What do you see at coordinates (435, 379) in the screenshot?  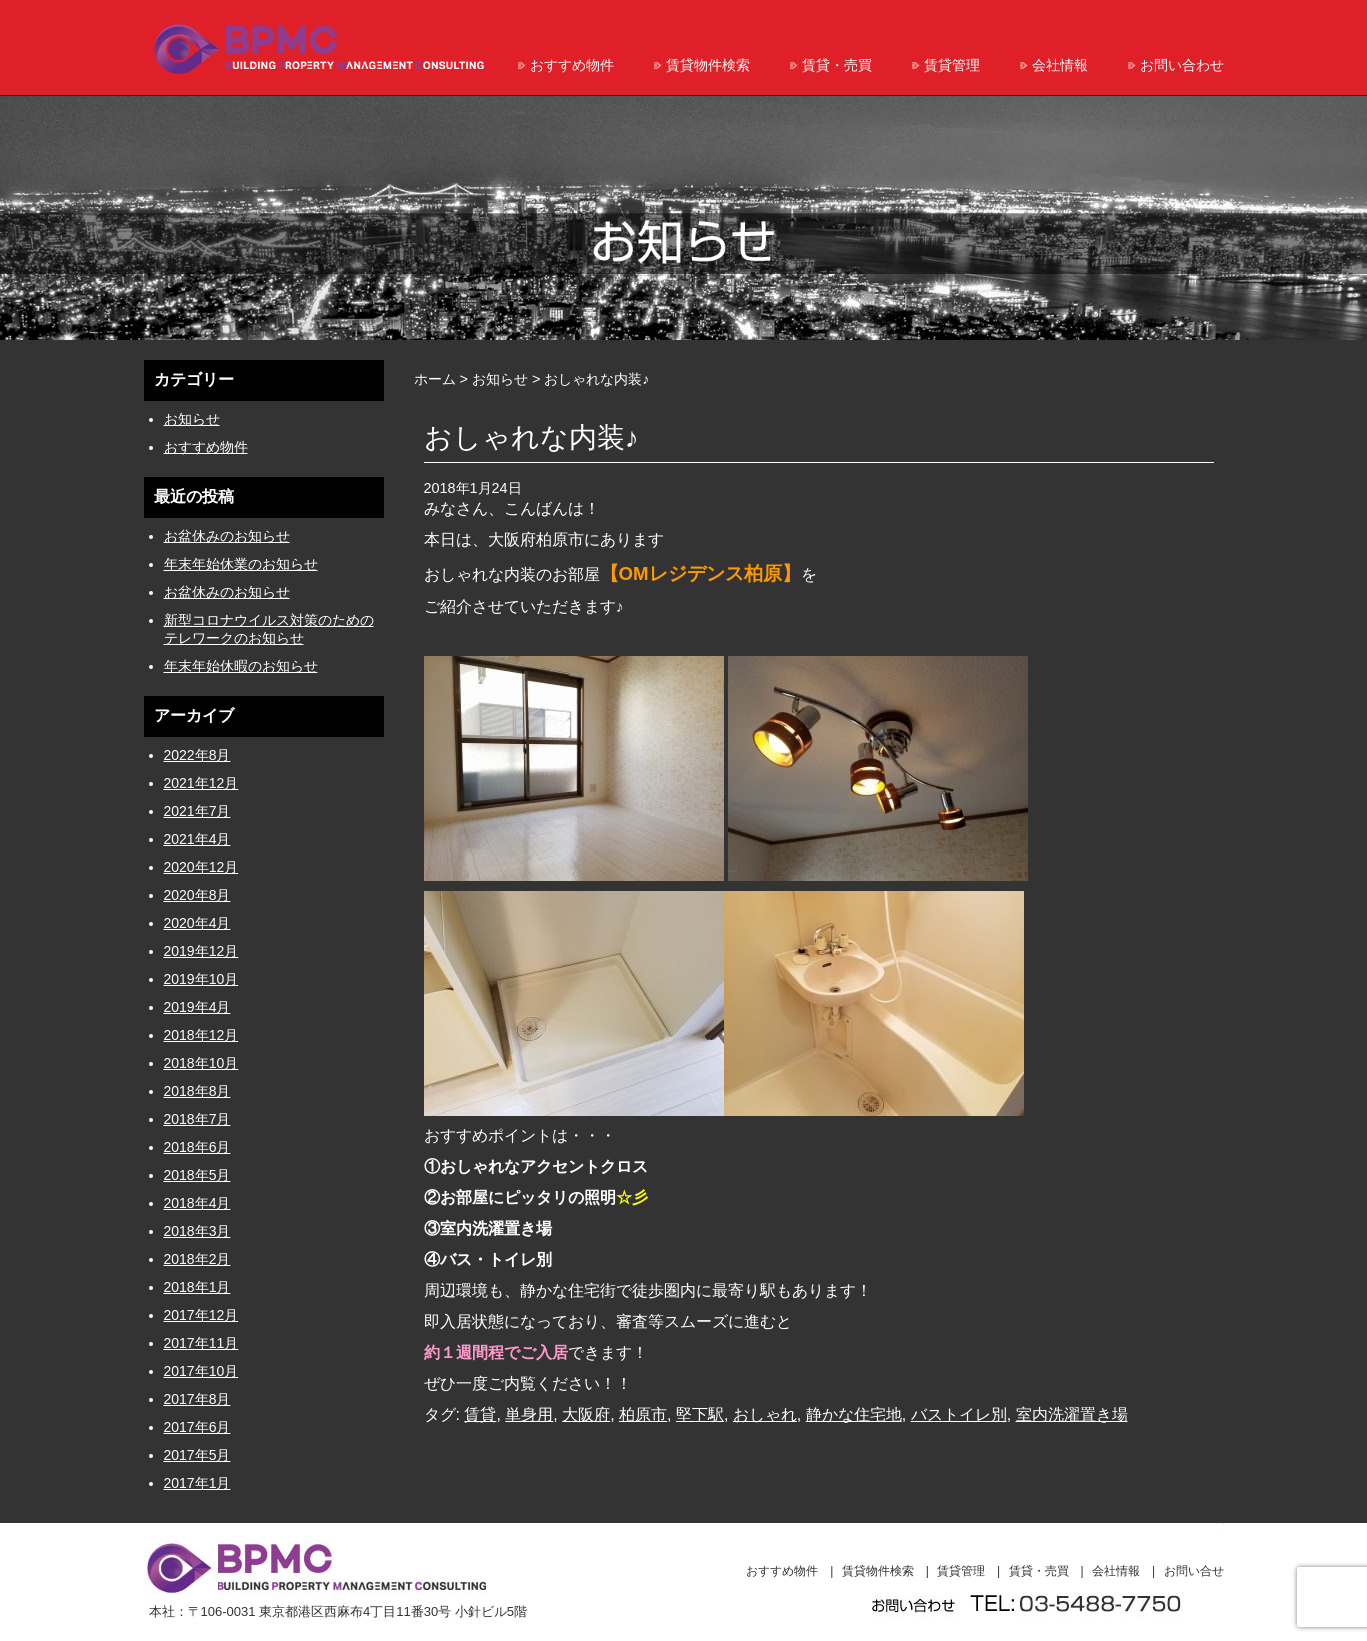 I see `ホーム` at bounding box center [435, 379].